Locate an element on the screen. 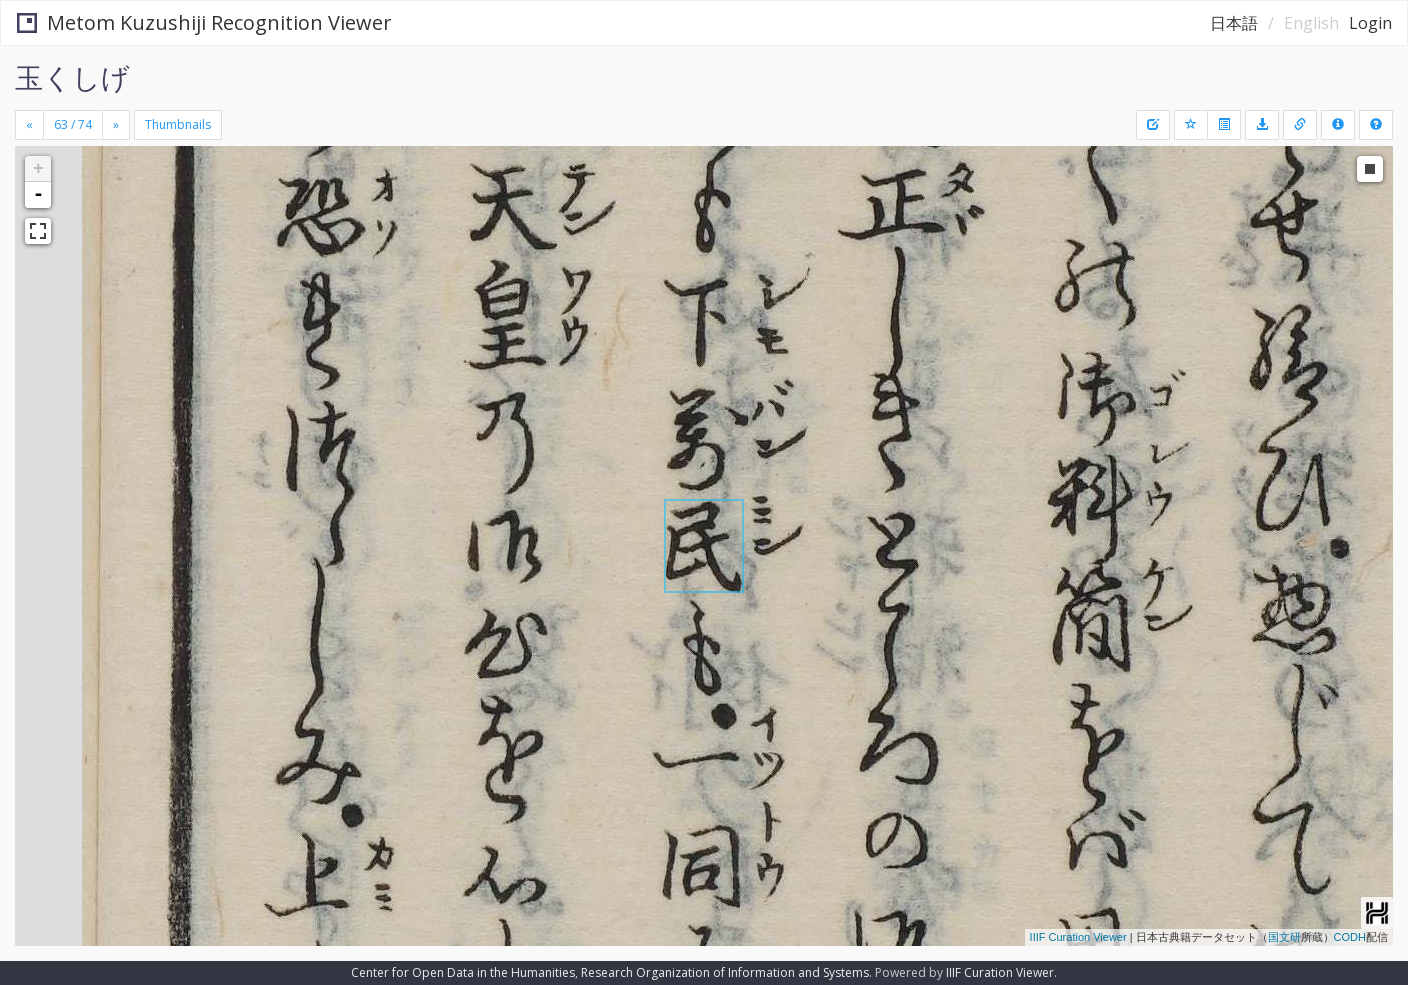 The height and width of the screenshot is (985, 1408). Login is located at coordinates (1370, 23).